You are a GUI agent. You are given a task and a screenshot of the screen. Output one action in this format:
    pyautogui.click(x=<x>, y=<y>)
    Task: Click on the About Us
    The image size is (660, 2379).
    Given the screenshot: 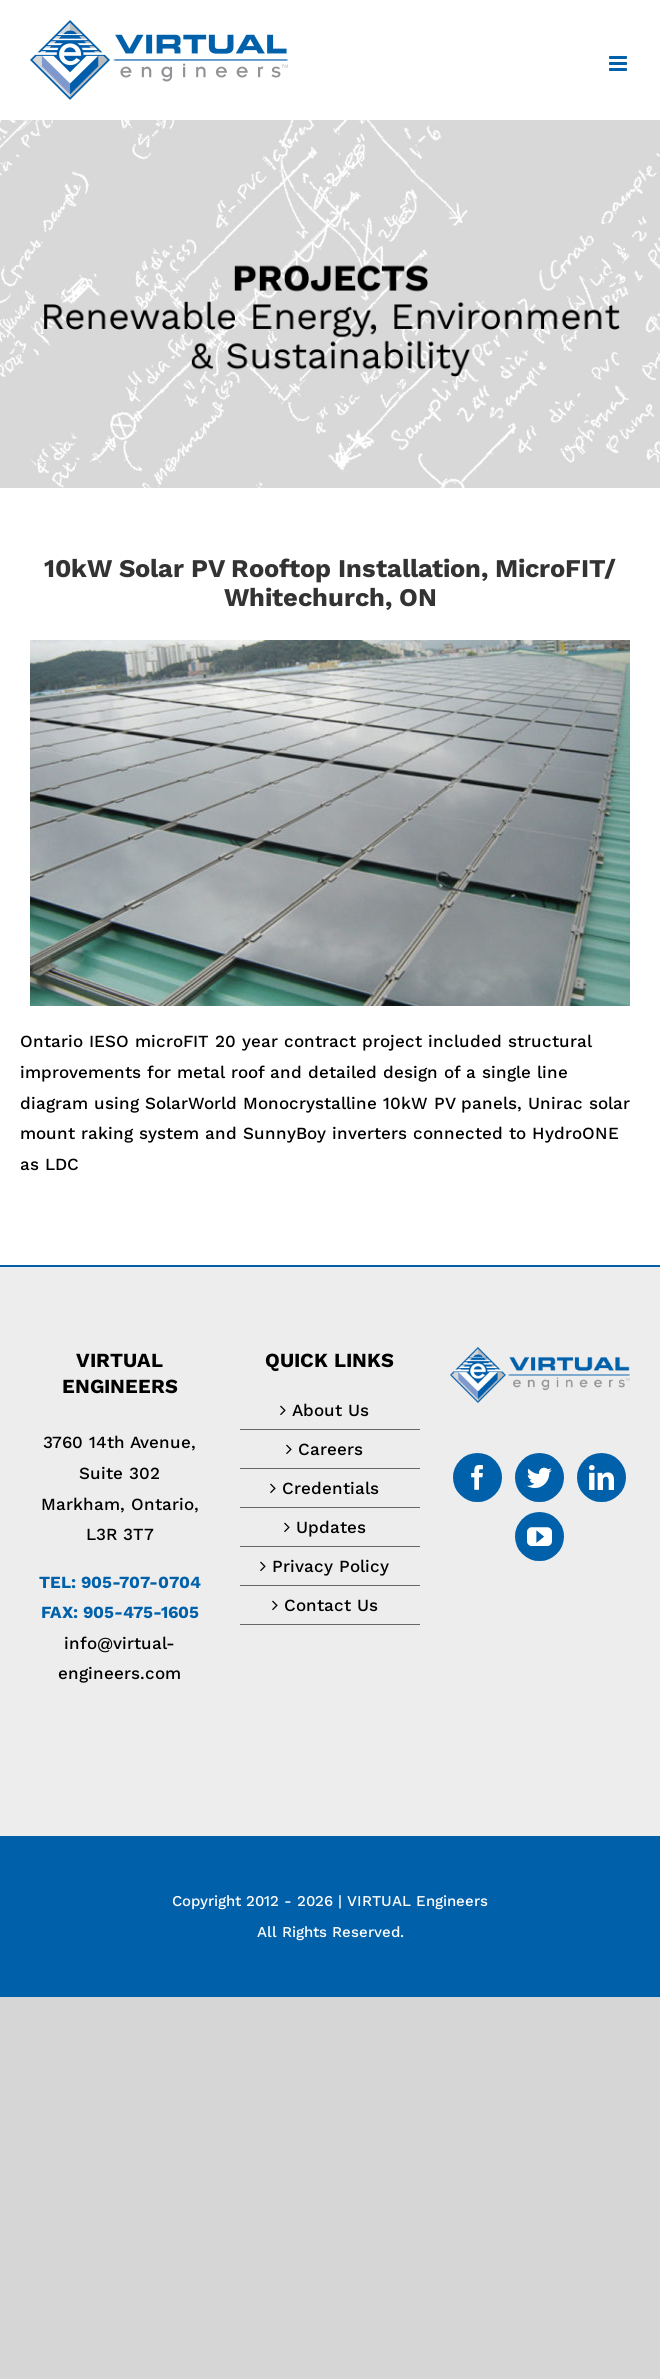 What is the action you would take?
    pyautogui.click(x=330, y=1410)
    